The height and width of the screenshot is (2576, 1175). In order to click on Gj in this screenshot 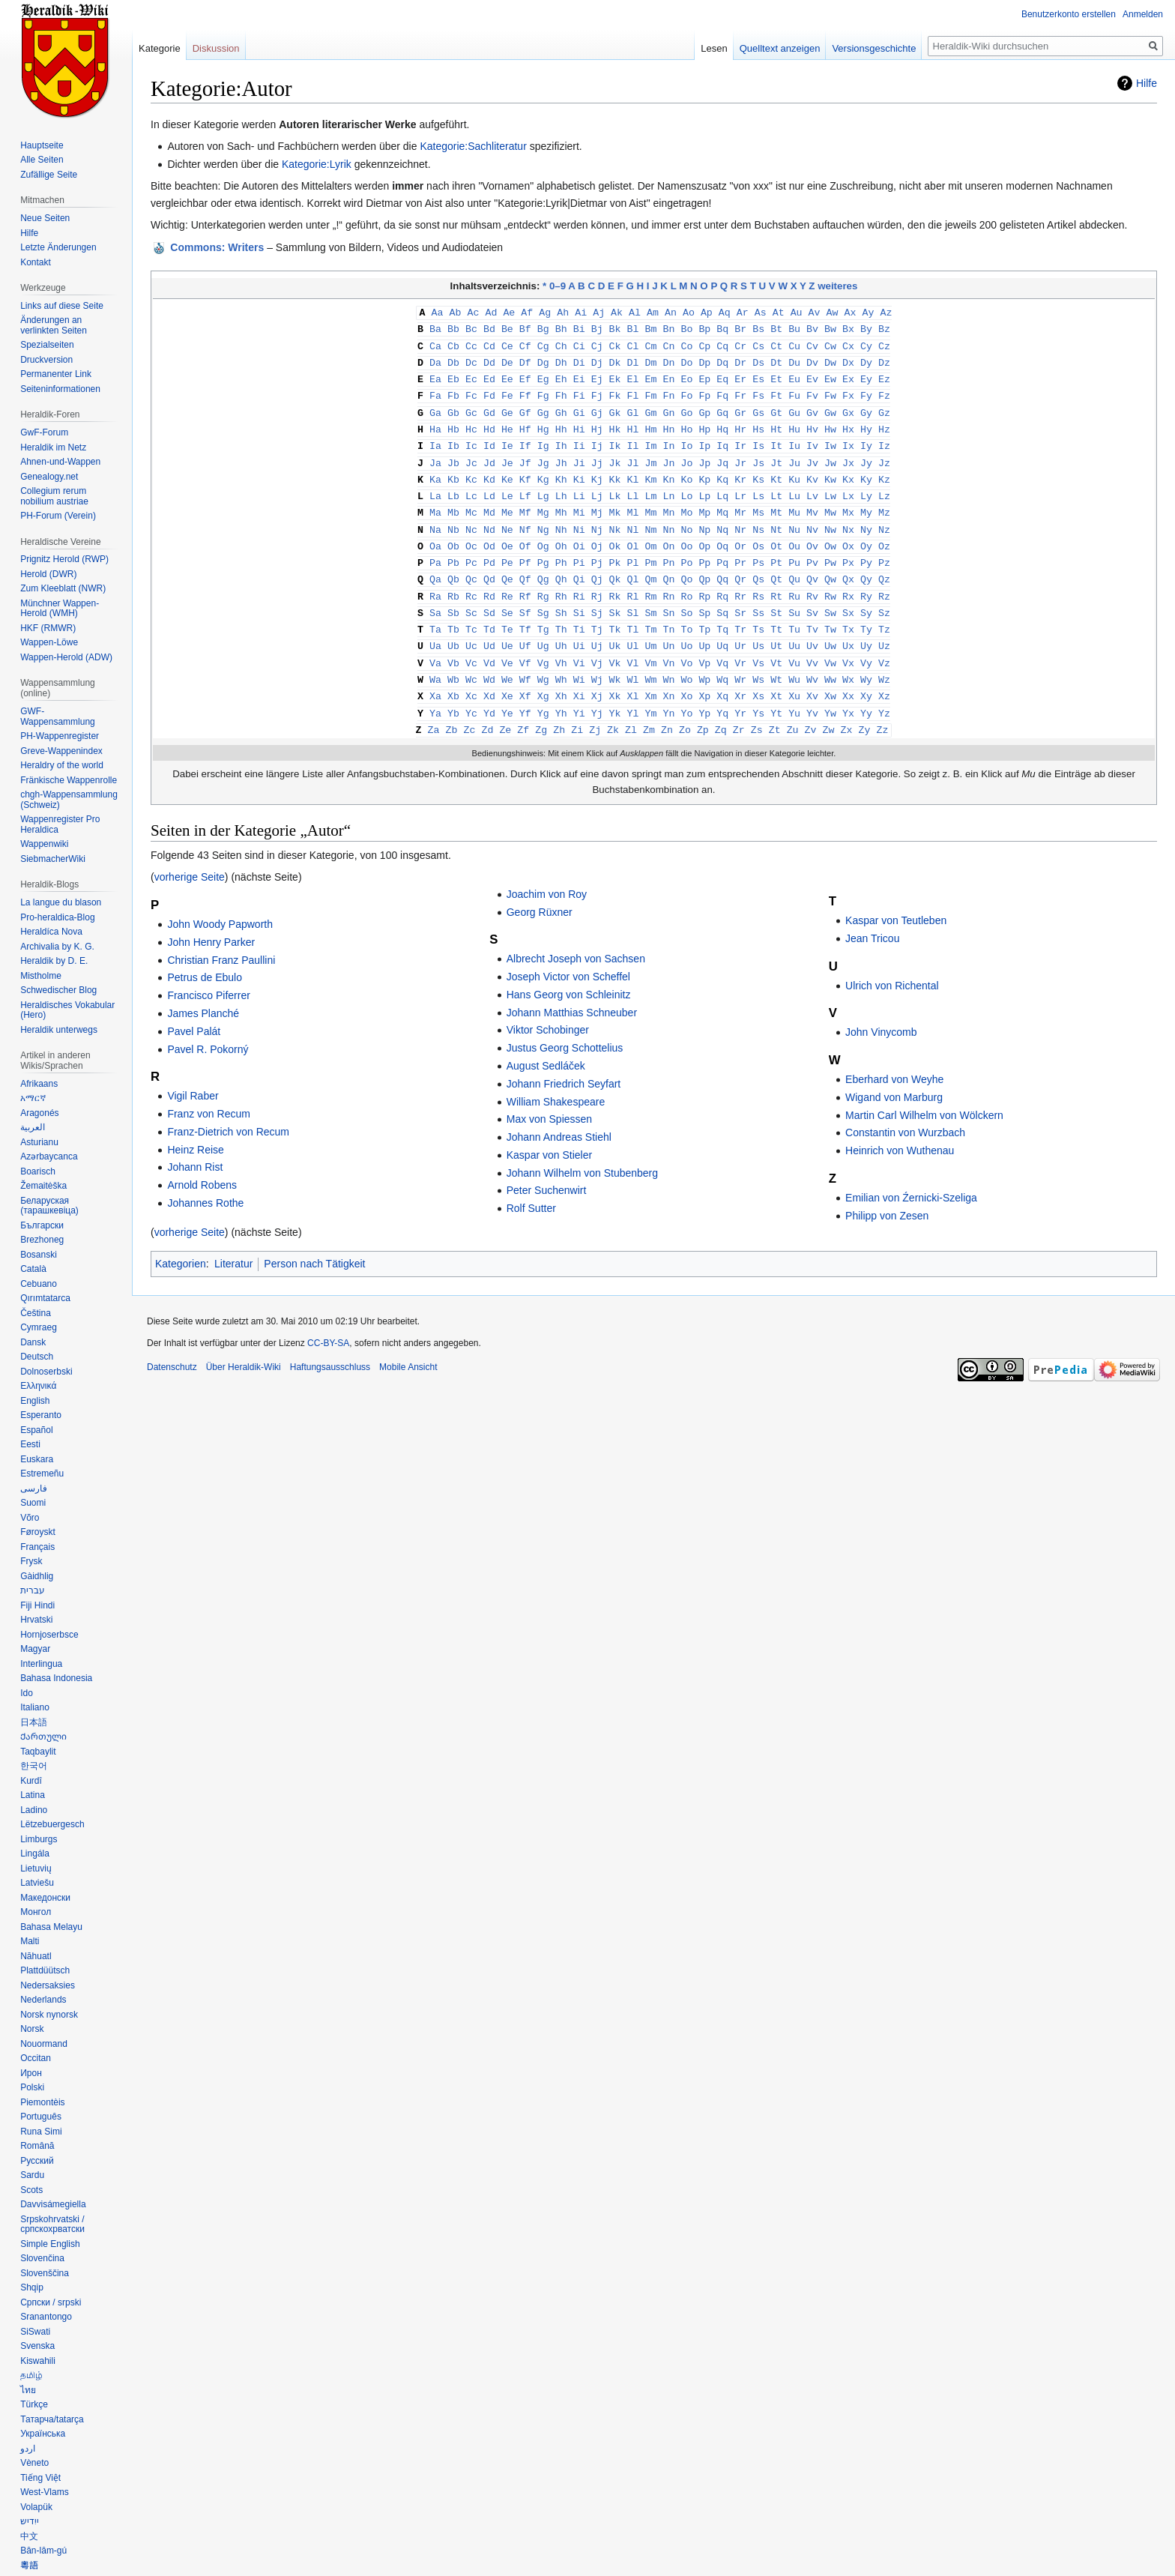, I will do `click(597, 407)`.